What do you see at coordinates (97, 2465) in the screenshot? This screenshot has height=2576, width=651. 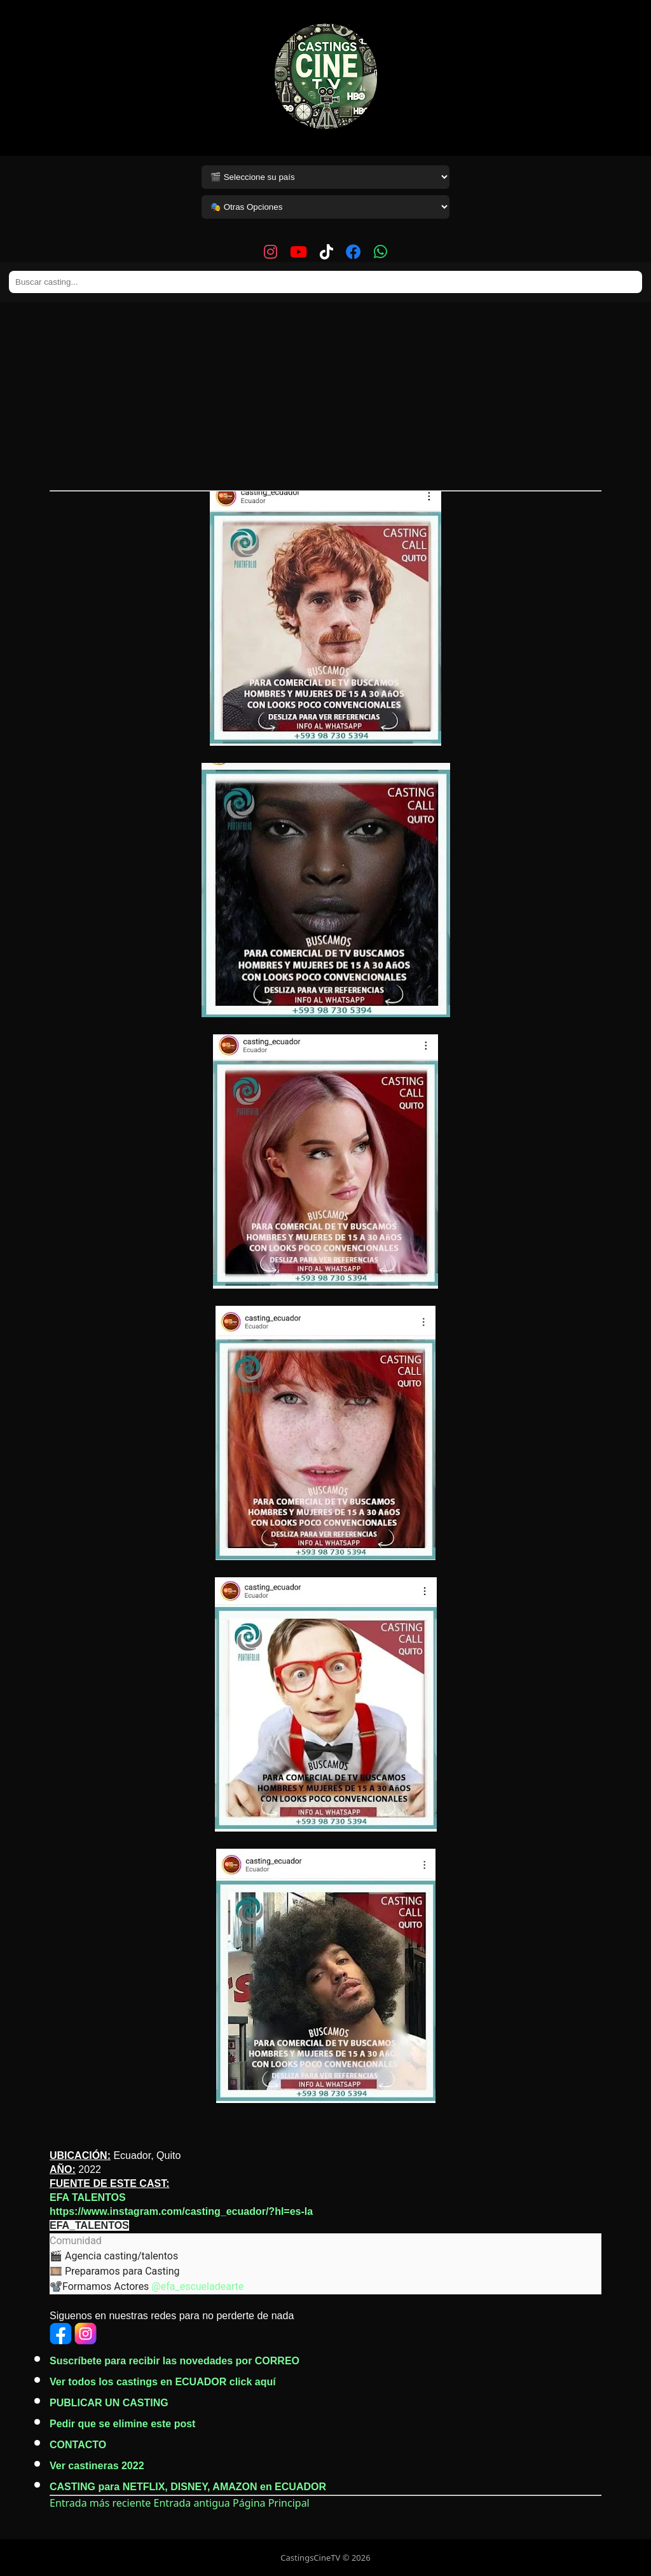 I see `Ver castineras 2022` at bounding box center [97, 2465].